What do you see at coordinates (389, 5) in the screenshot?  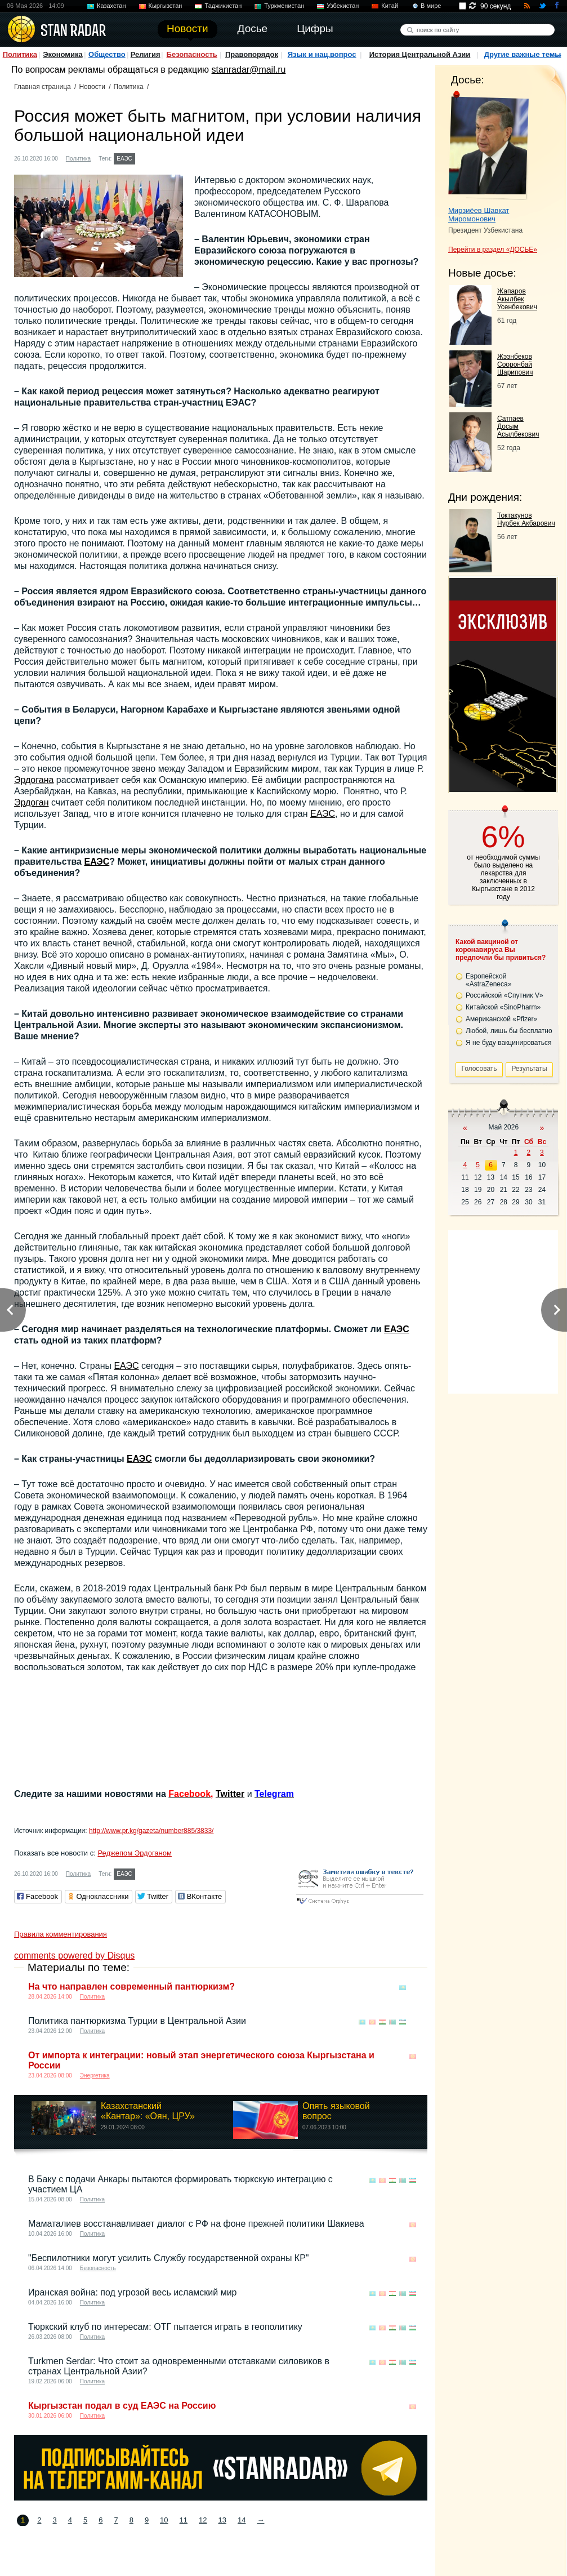 I see `Китай` at bounding box center [389, 5].